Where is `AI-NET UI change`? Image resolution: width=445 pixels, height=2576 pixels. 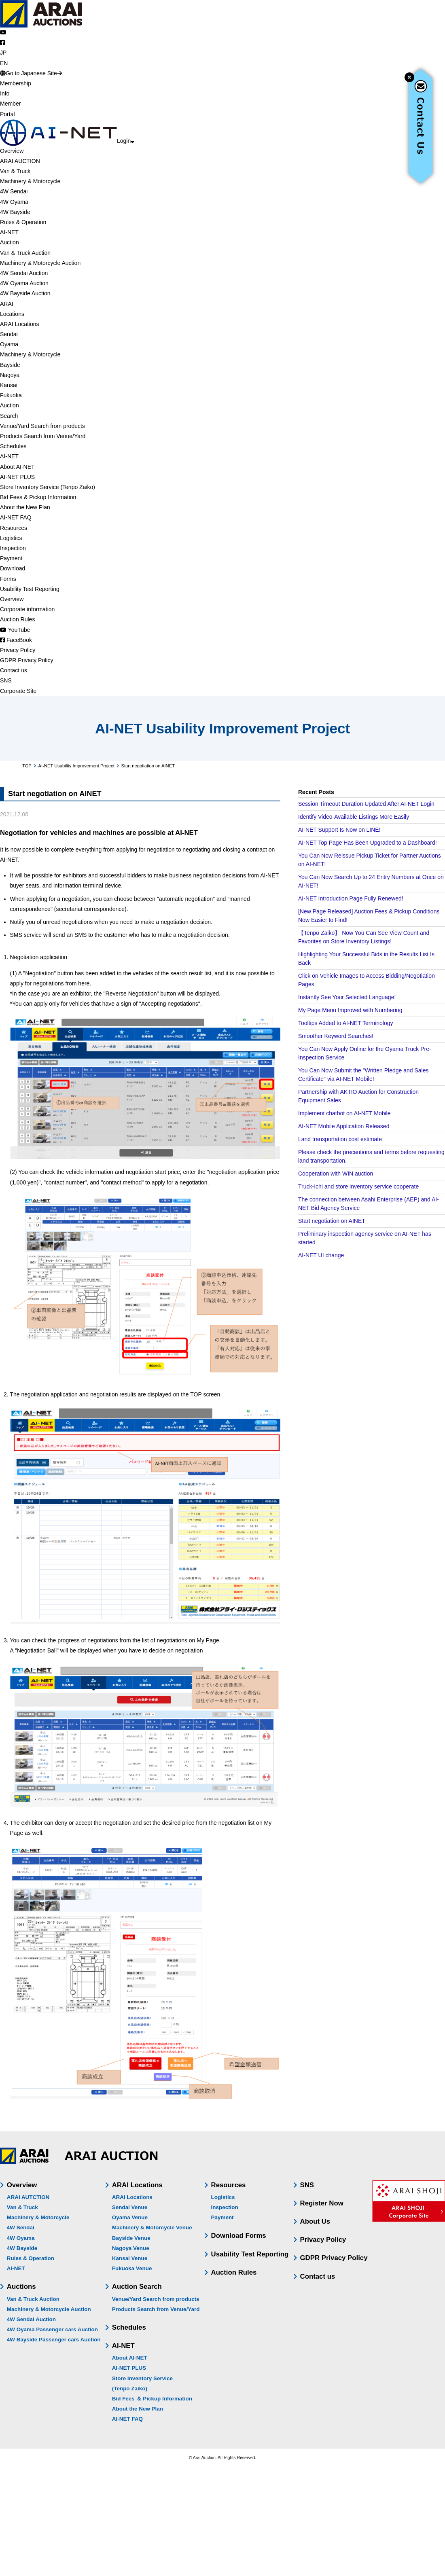
AI-NET UI change is located at coordinates (321, 1255).